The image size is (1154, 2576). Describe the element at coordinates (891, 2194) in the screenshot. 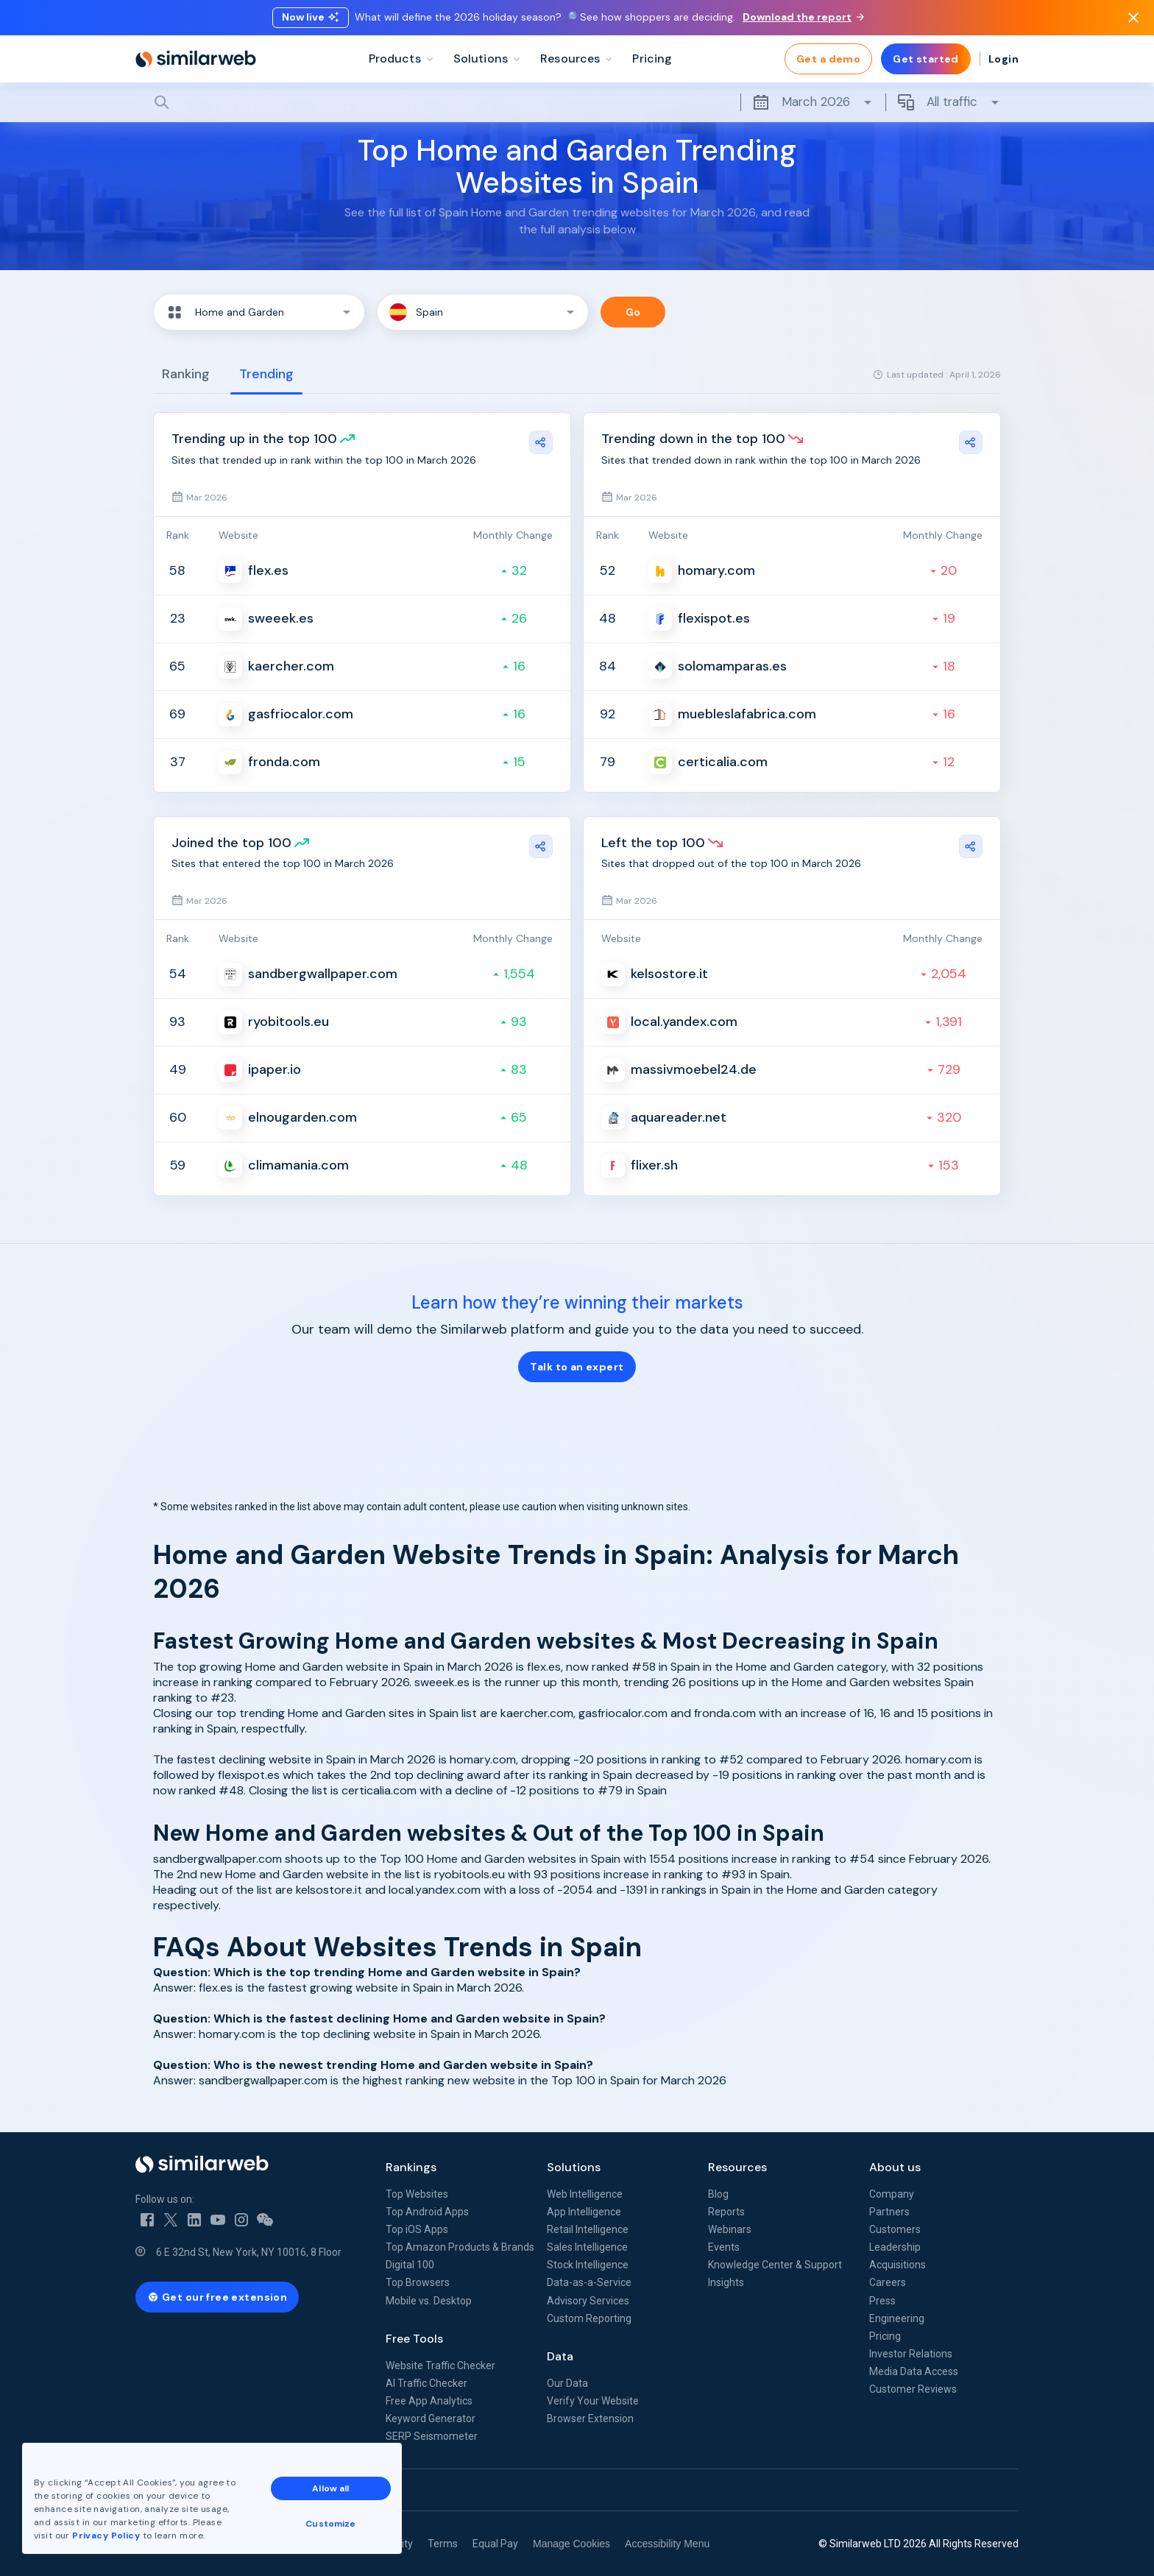

I see `Company` at that location.